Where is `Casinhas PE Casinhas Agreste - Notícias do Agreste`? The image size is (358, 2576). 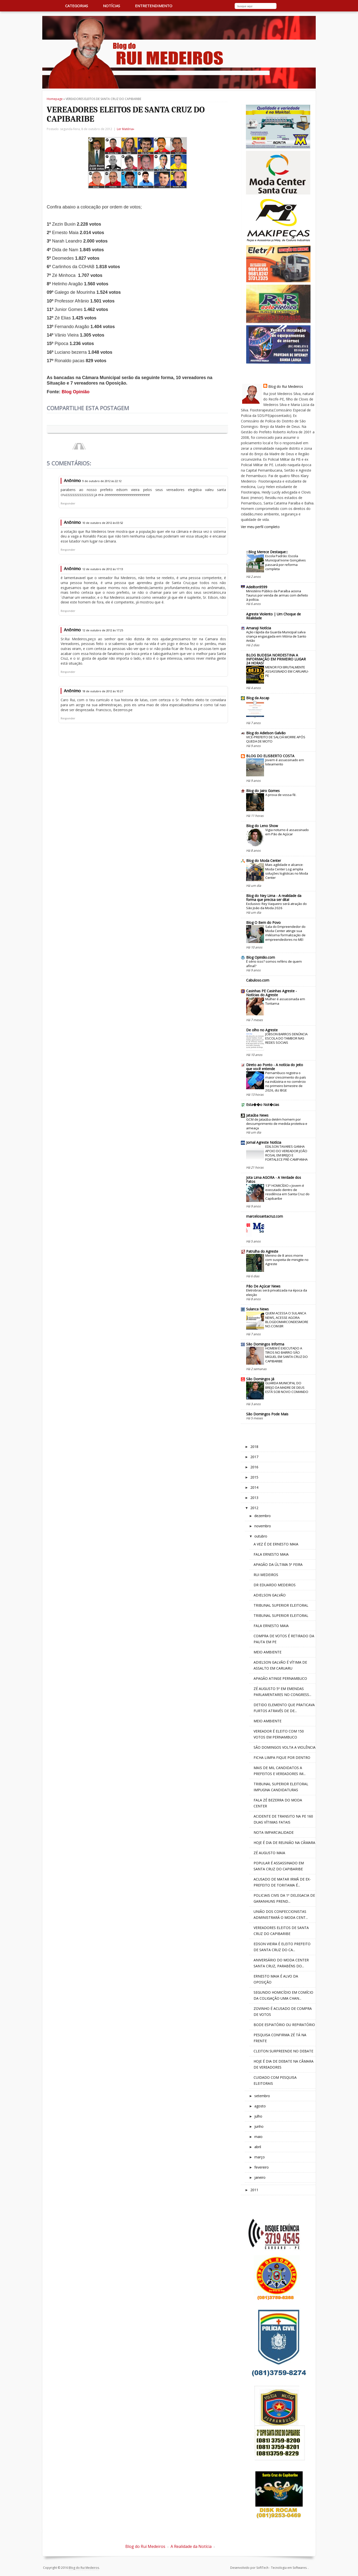 Casinhas PE Casinhas Agreste - Notícias do Agreste is located at coordinates (271, 993).